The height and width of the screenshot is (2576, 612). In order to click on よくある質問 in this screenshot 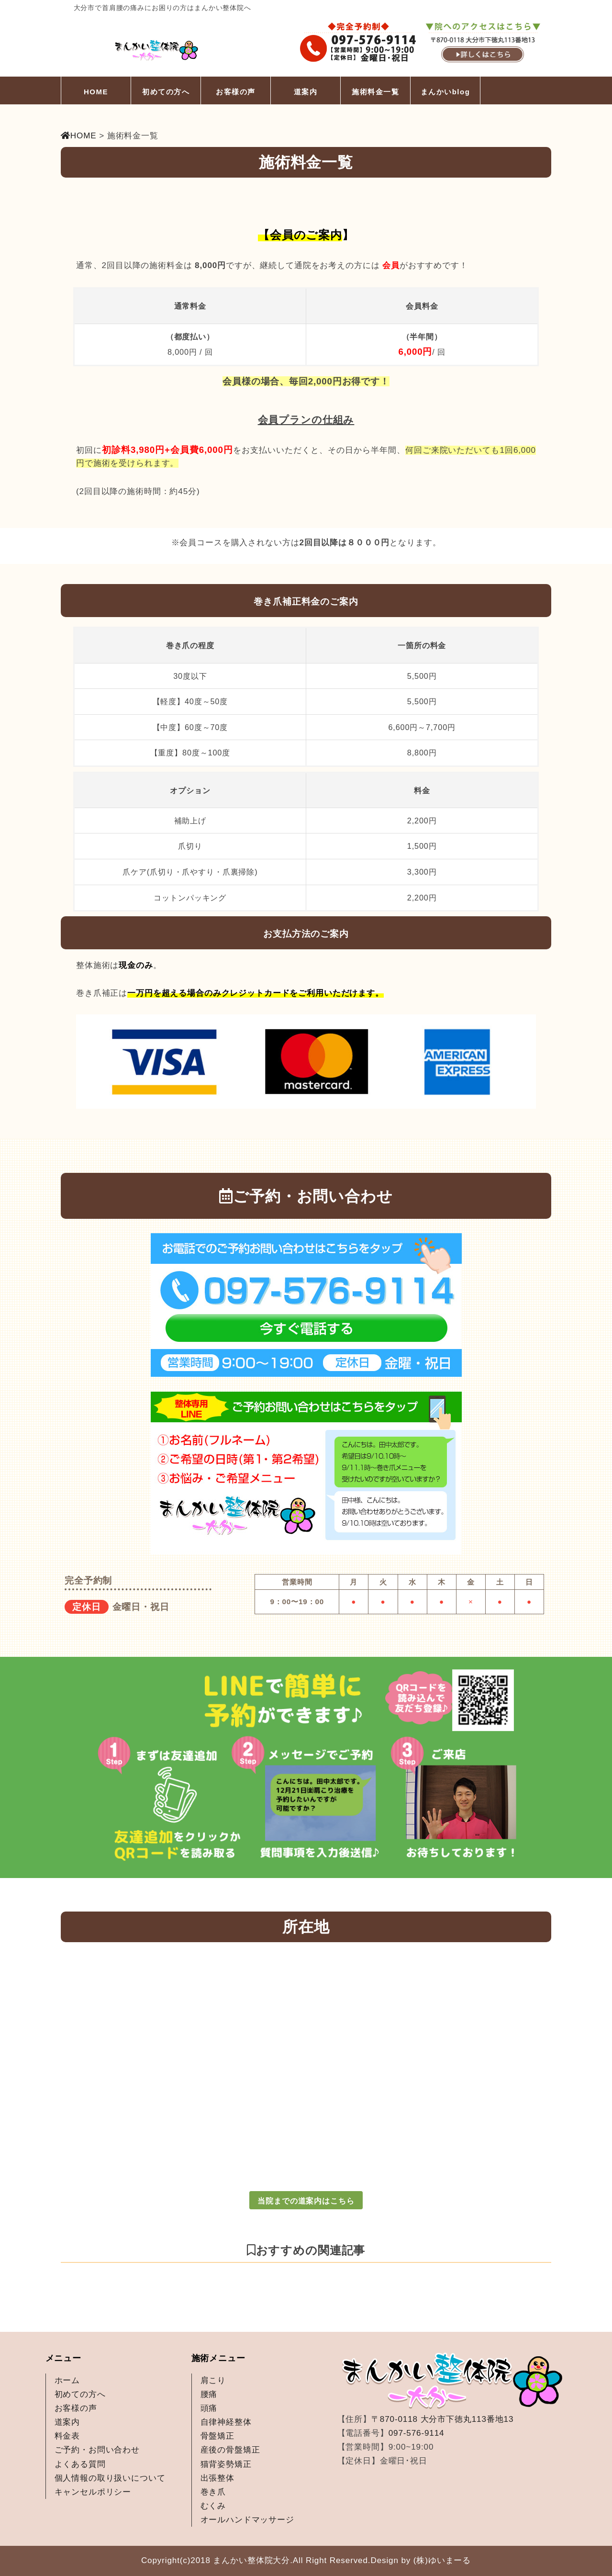, I will do `click(80, 2464)`.